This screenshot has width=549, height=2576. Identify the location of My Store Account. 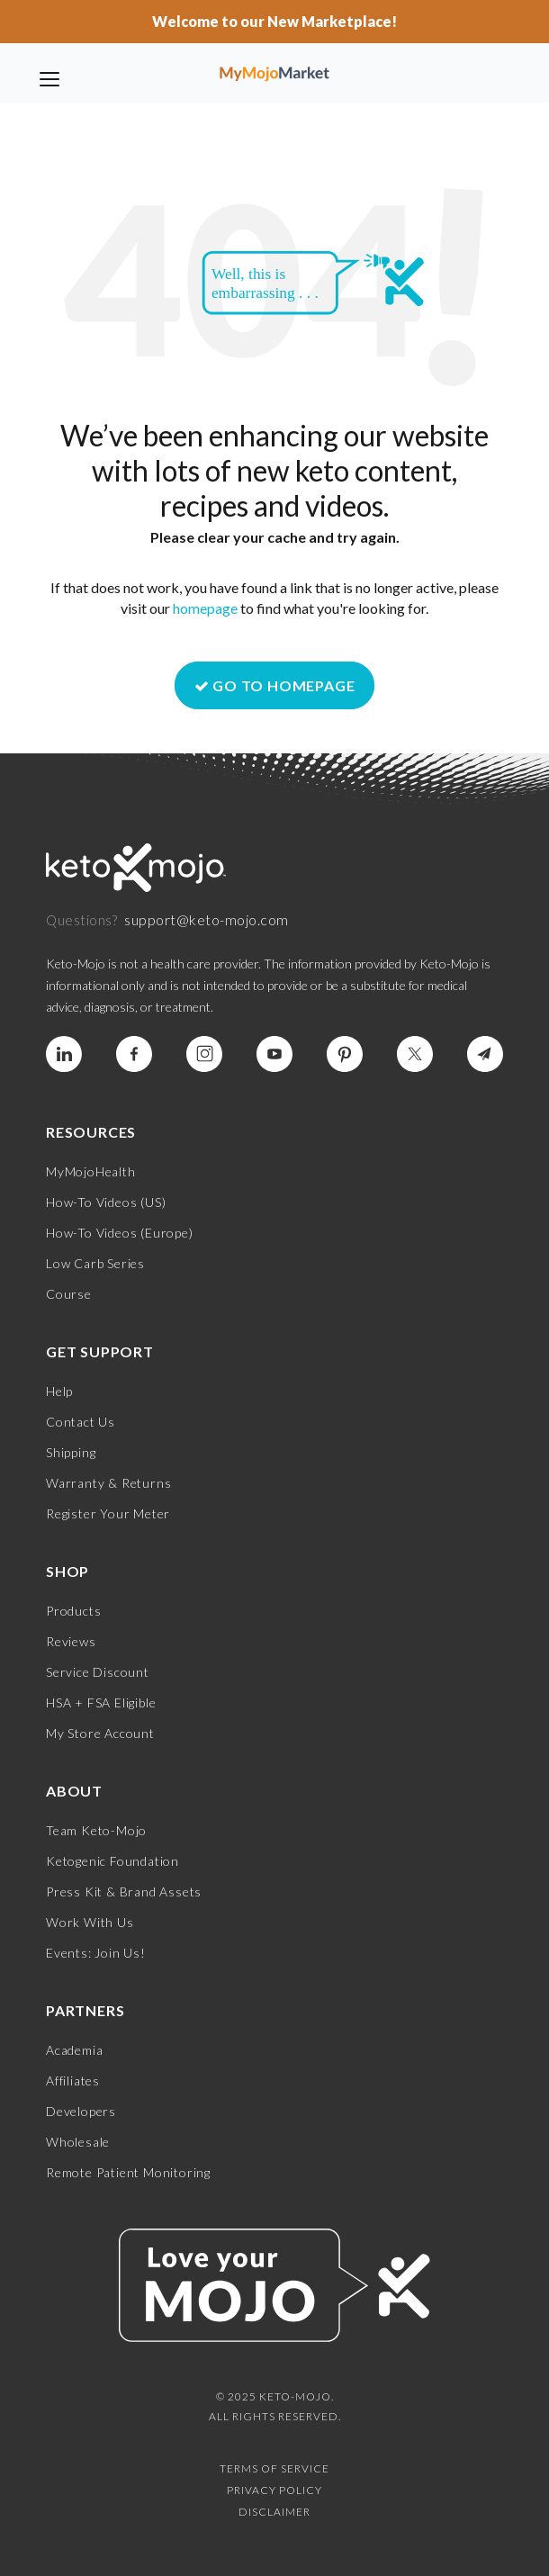
(100, 1733).